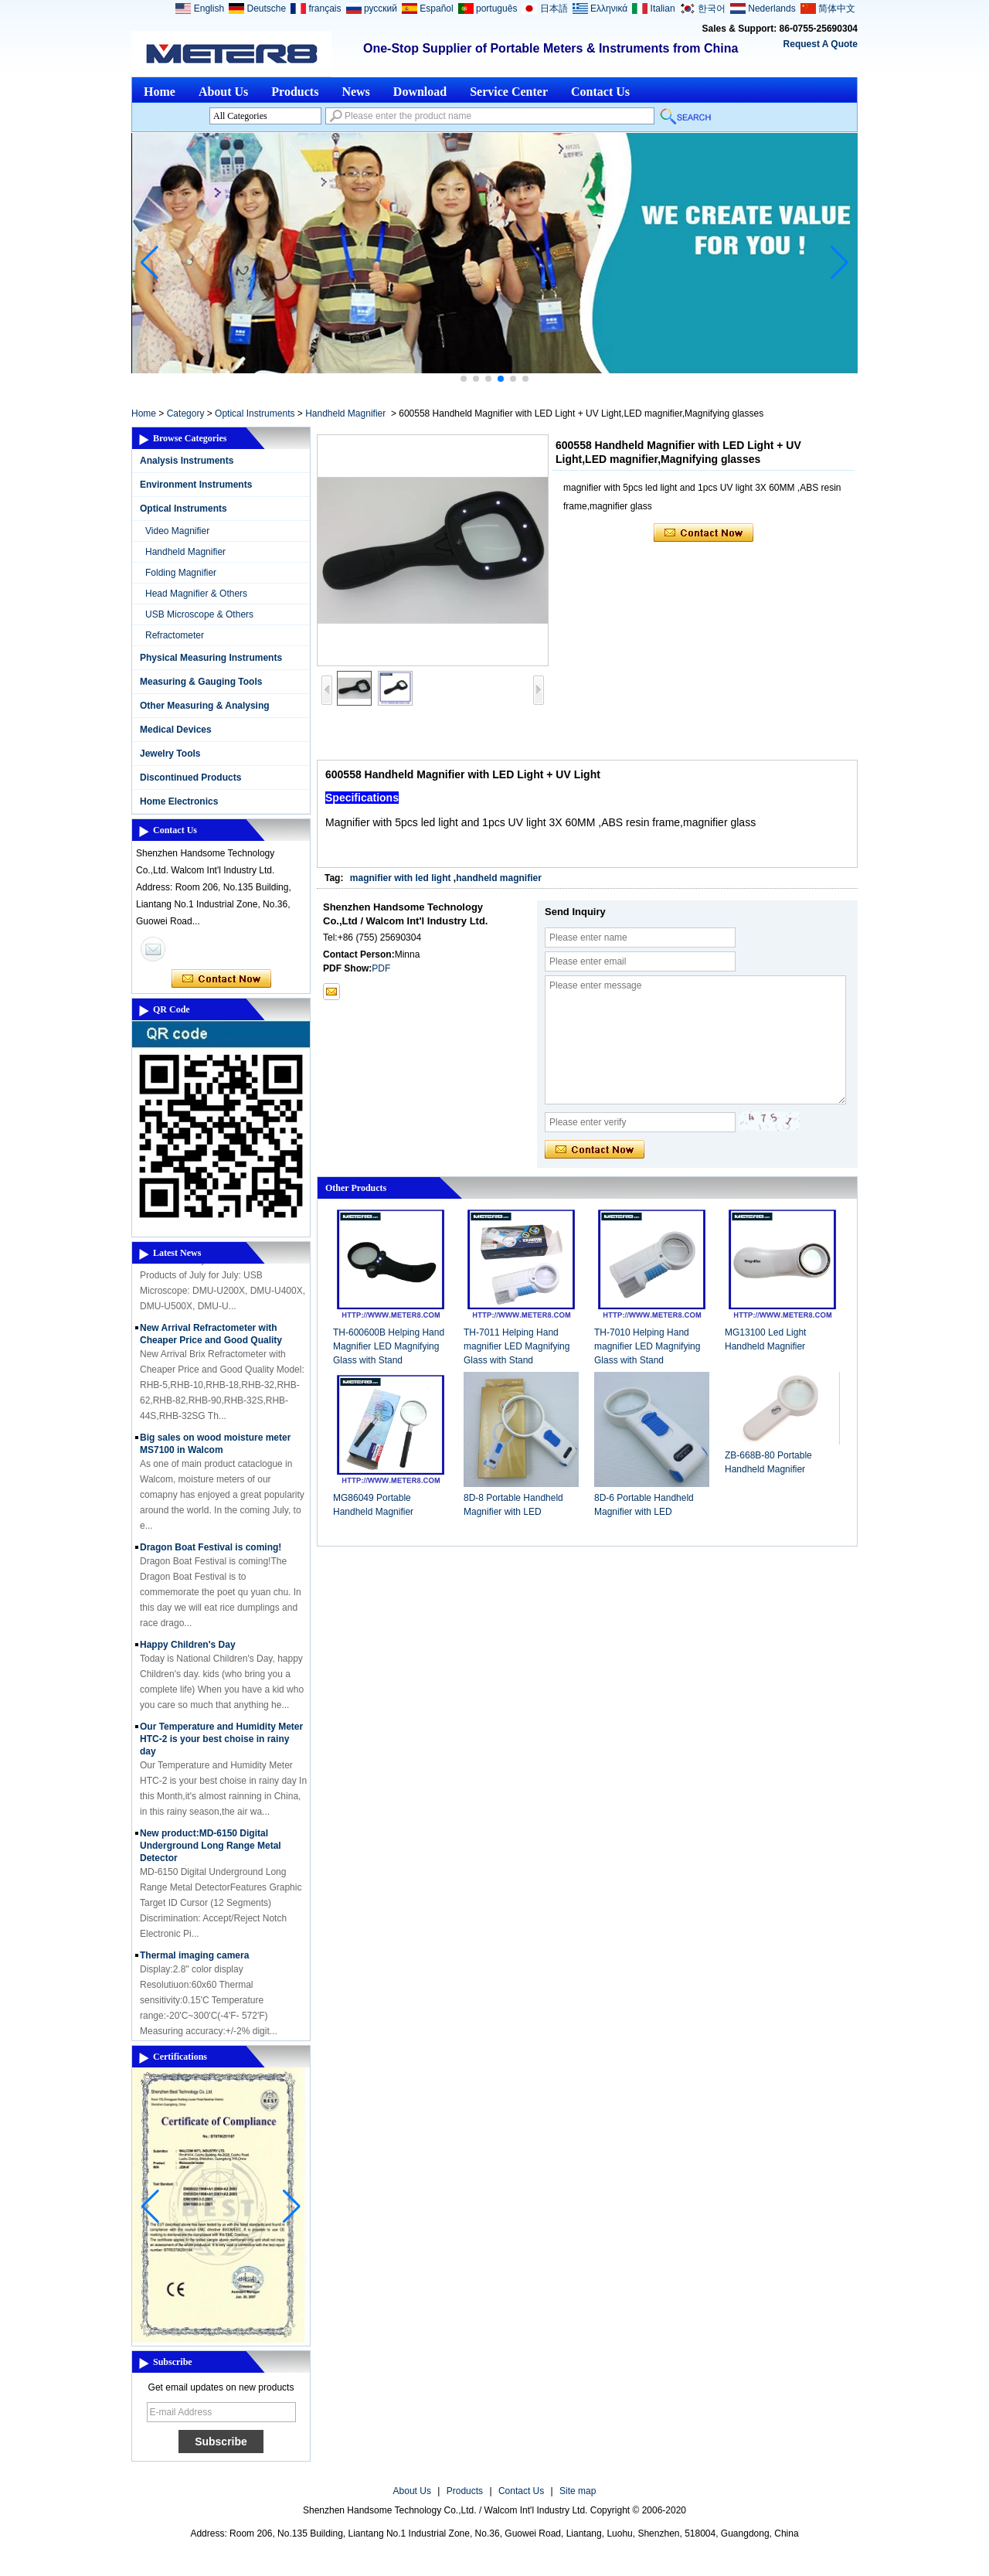 The image size is (989, 2576). I want to click on Video Magnifier, so click(177, 531).